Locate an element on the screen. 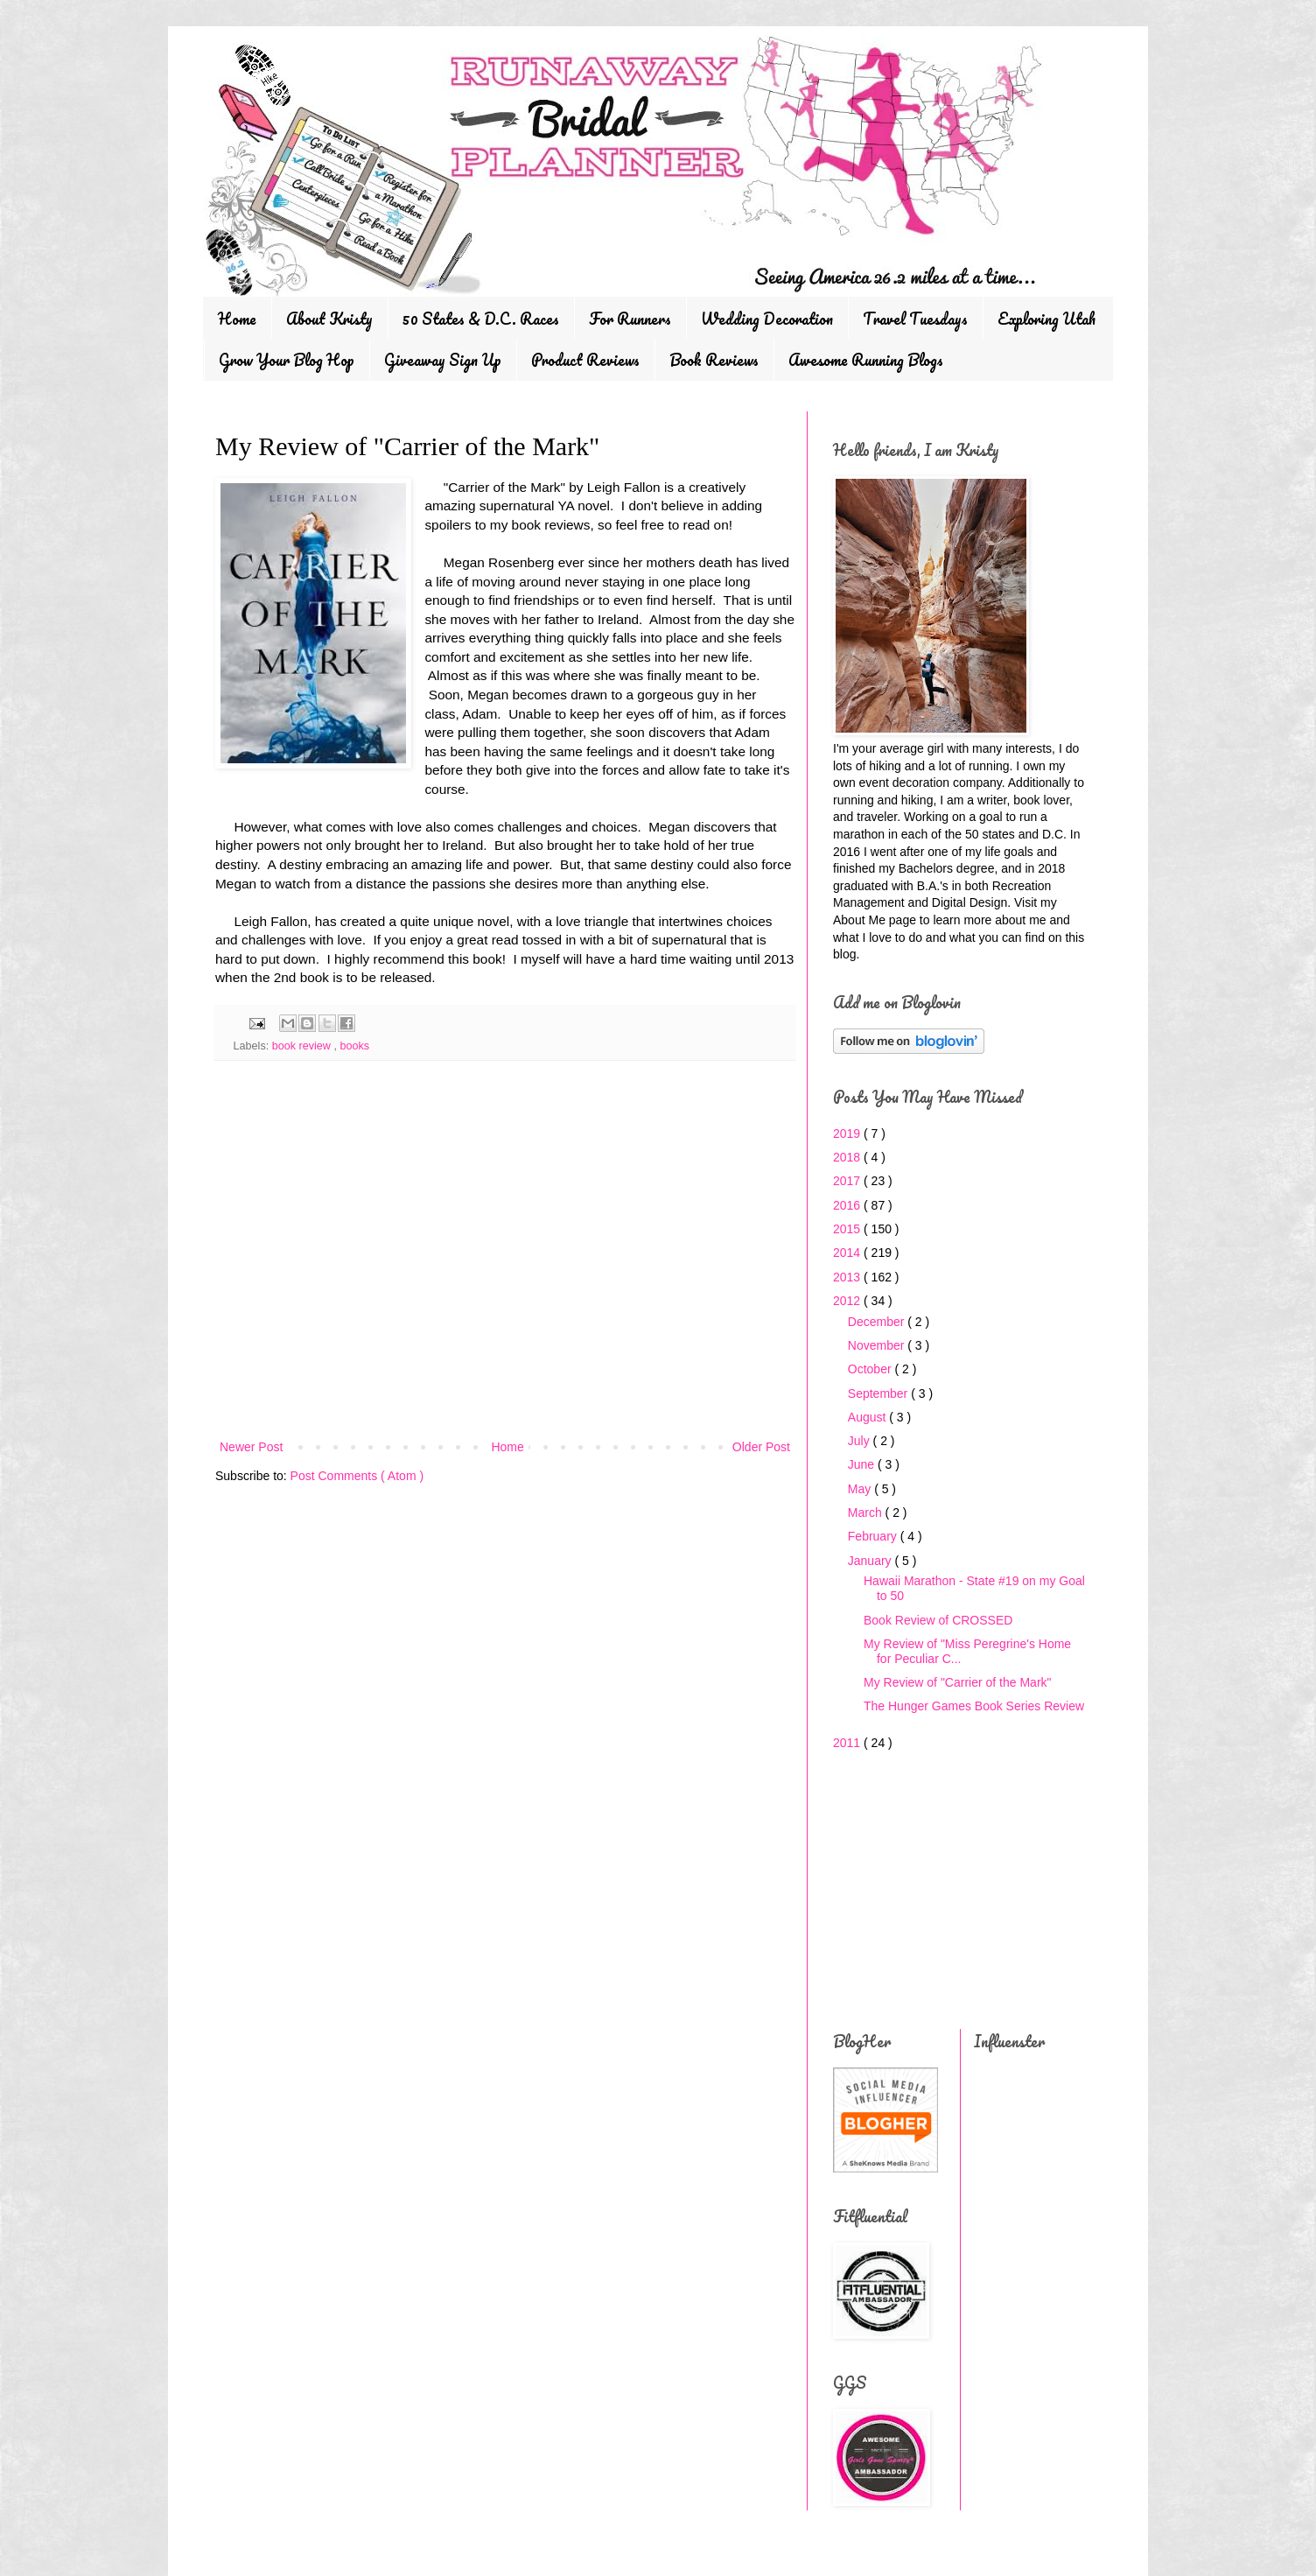 The height and width of the screenshot is (2576, 1316). Grow Your Blog Hop is located at coordinates (286, 359).